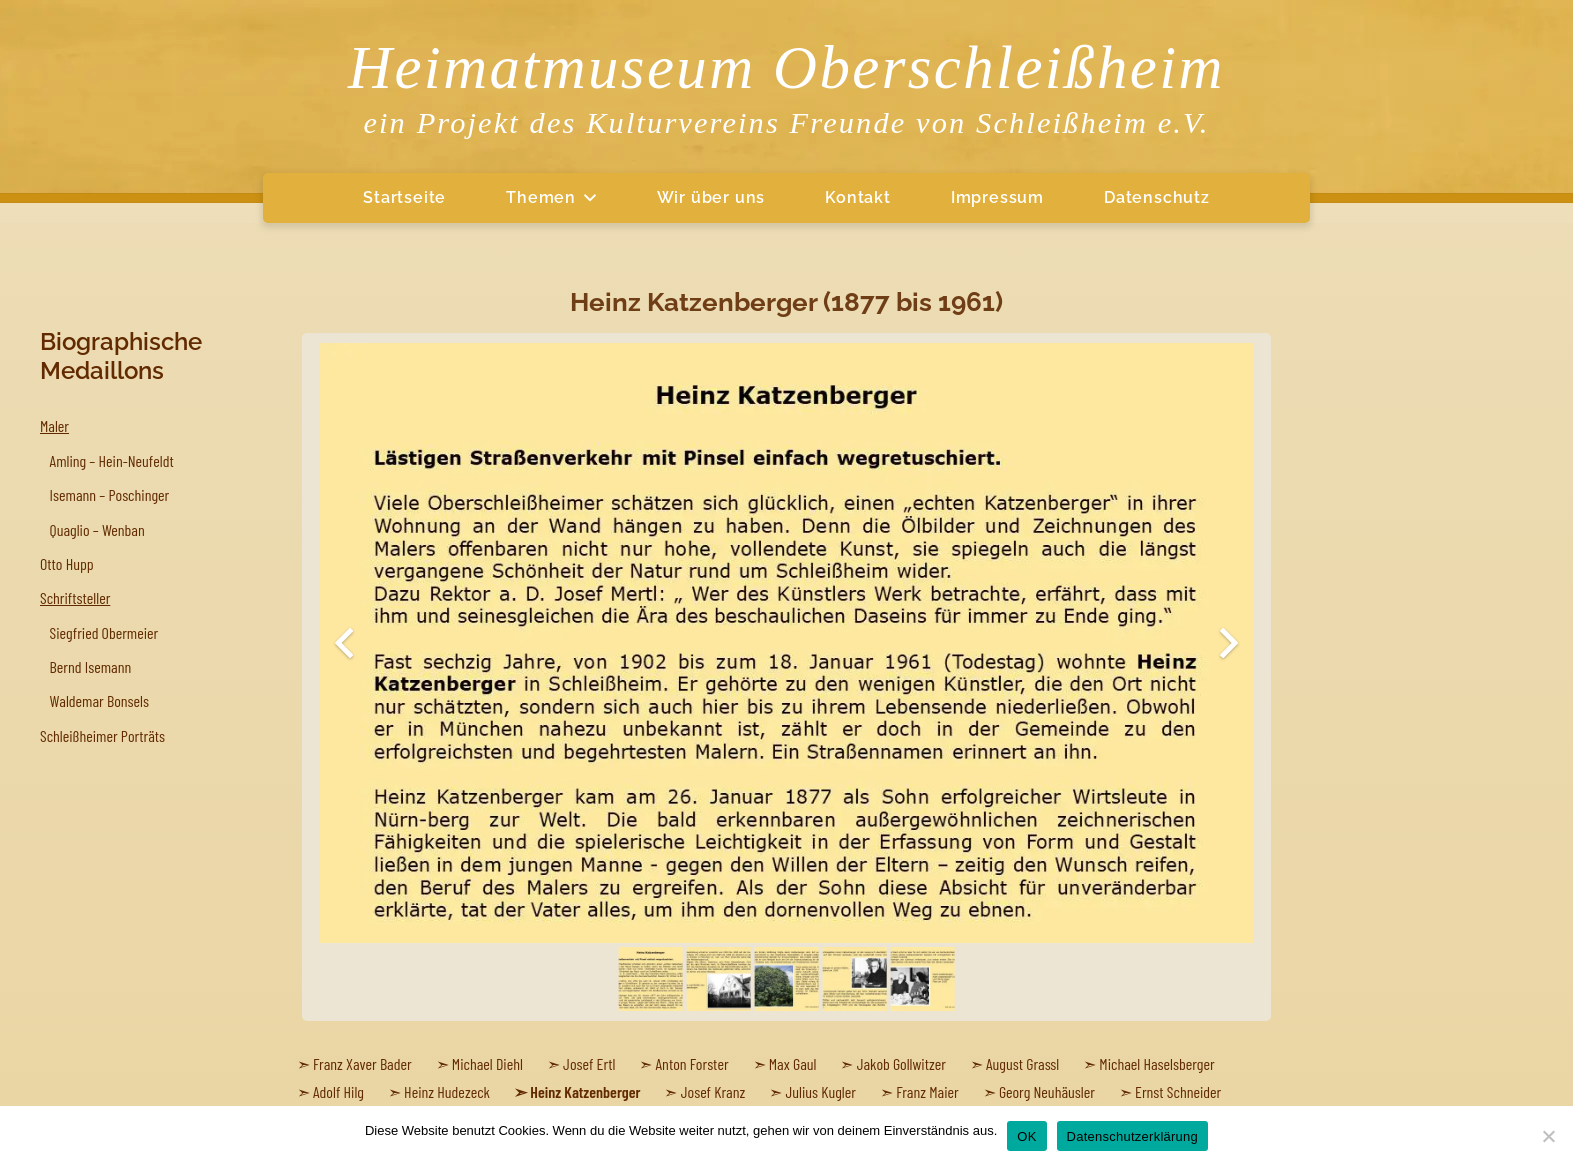 This screenshot has width=1573, height=1166. What do you see at coordinates (586, 198) in the screenshot?
I see `[button]` at bounding box center [586, 198].